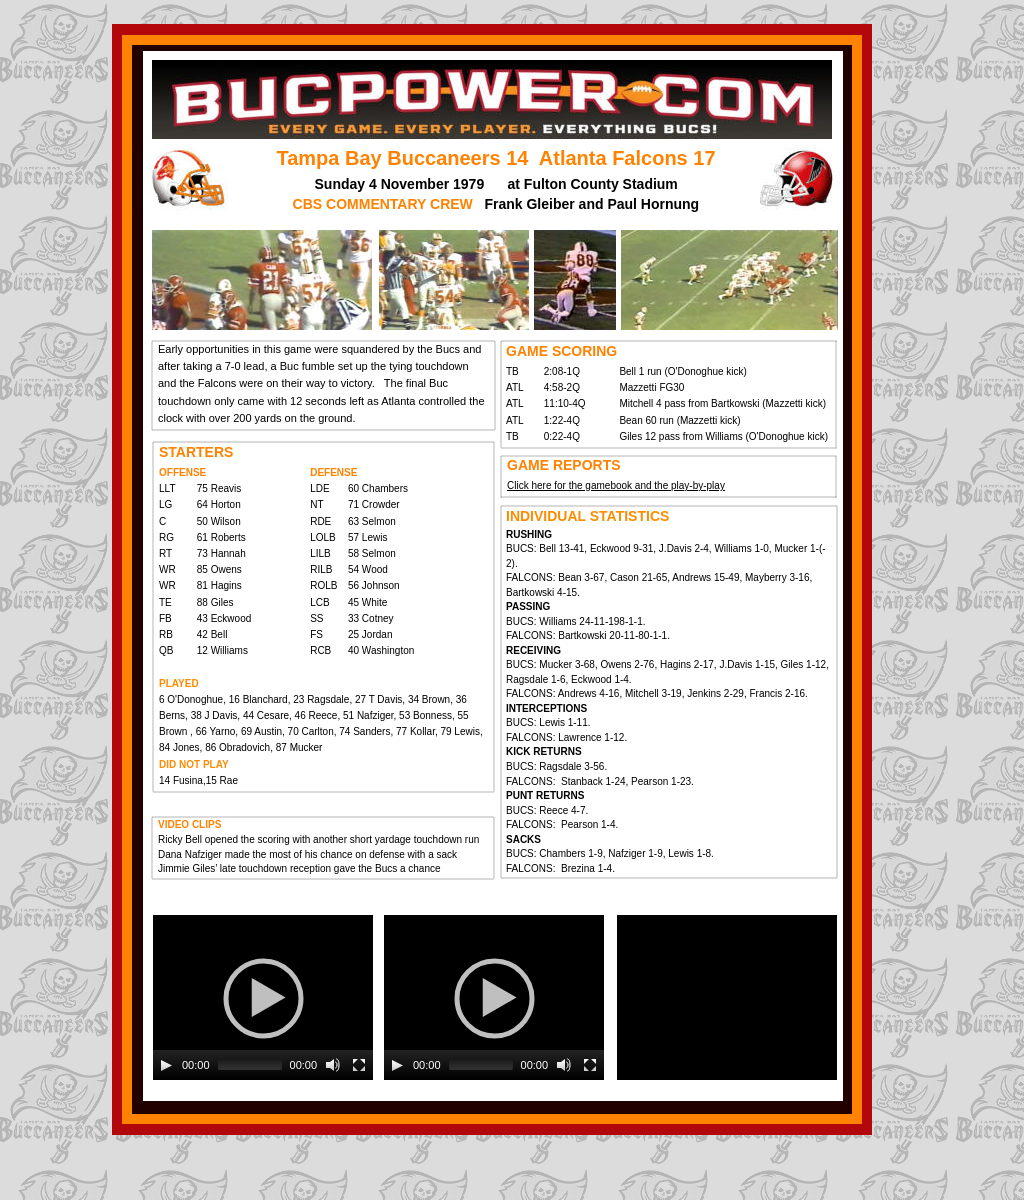 The image size is (1024, 1200). I want to click on [Mute], so click(333, 1065).